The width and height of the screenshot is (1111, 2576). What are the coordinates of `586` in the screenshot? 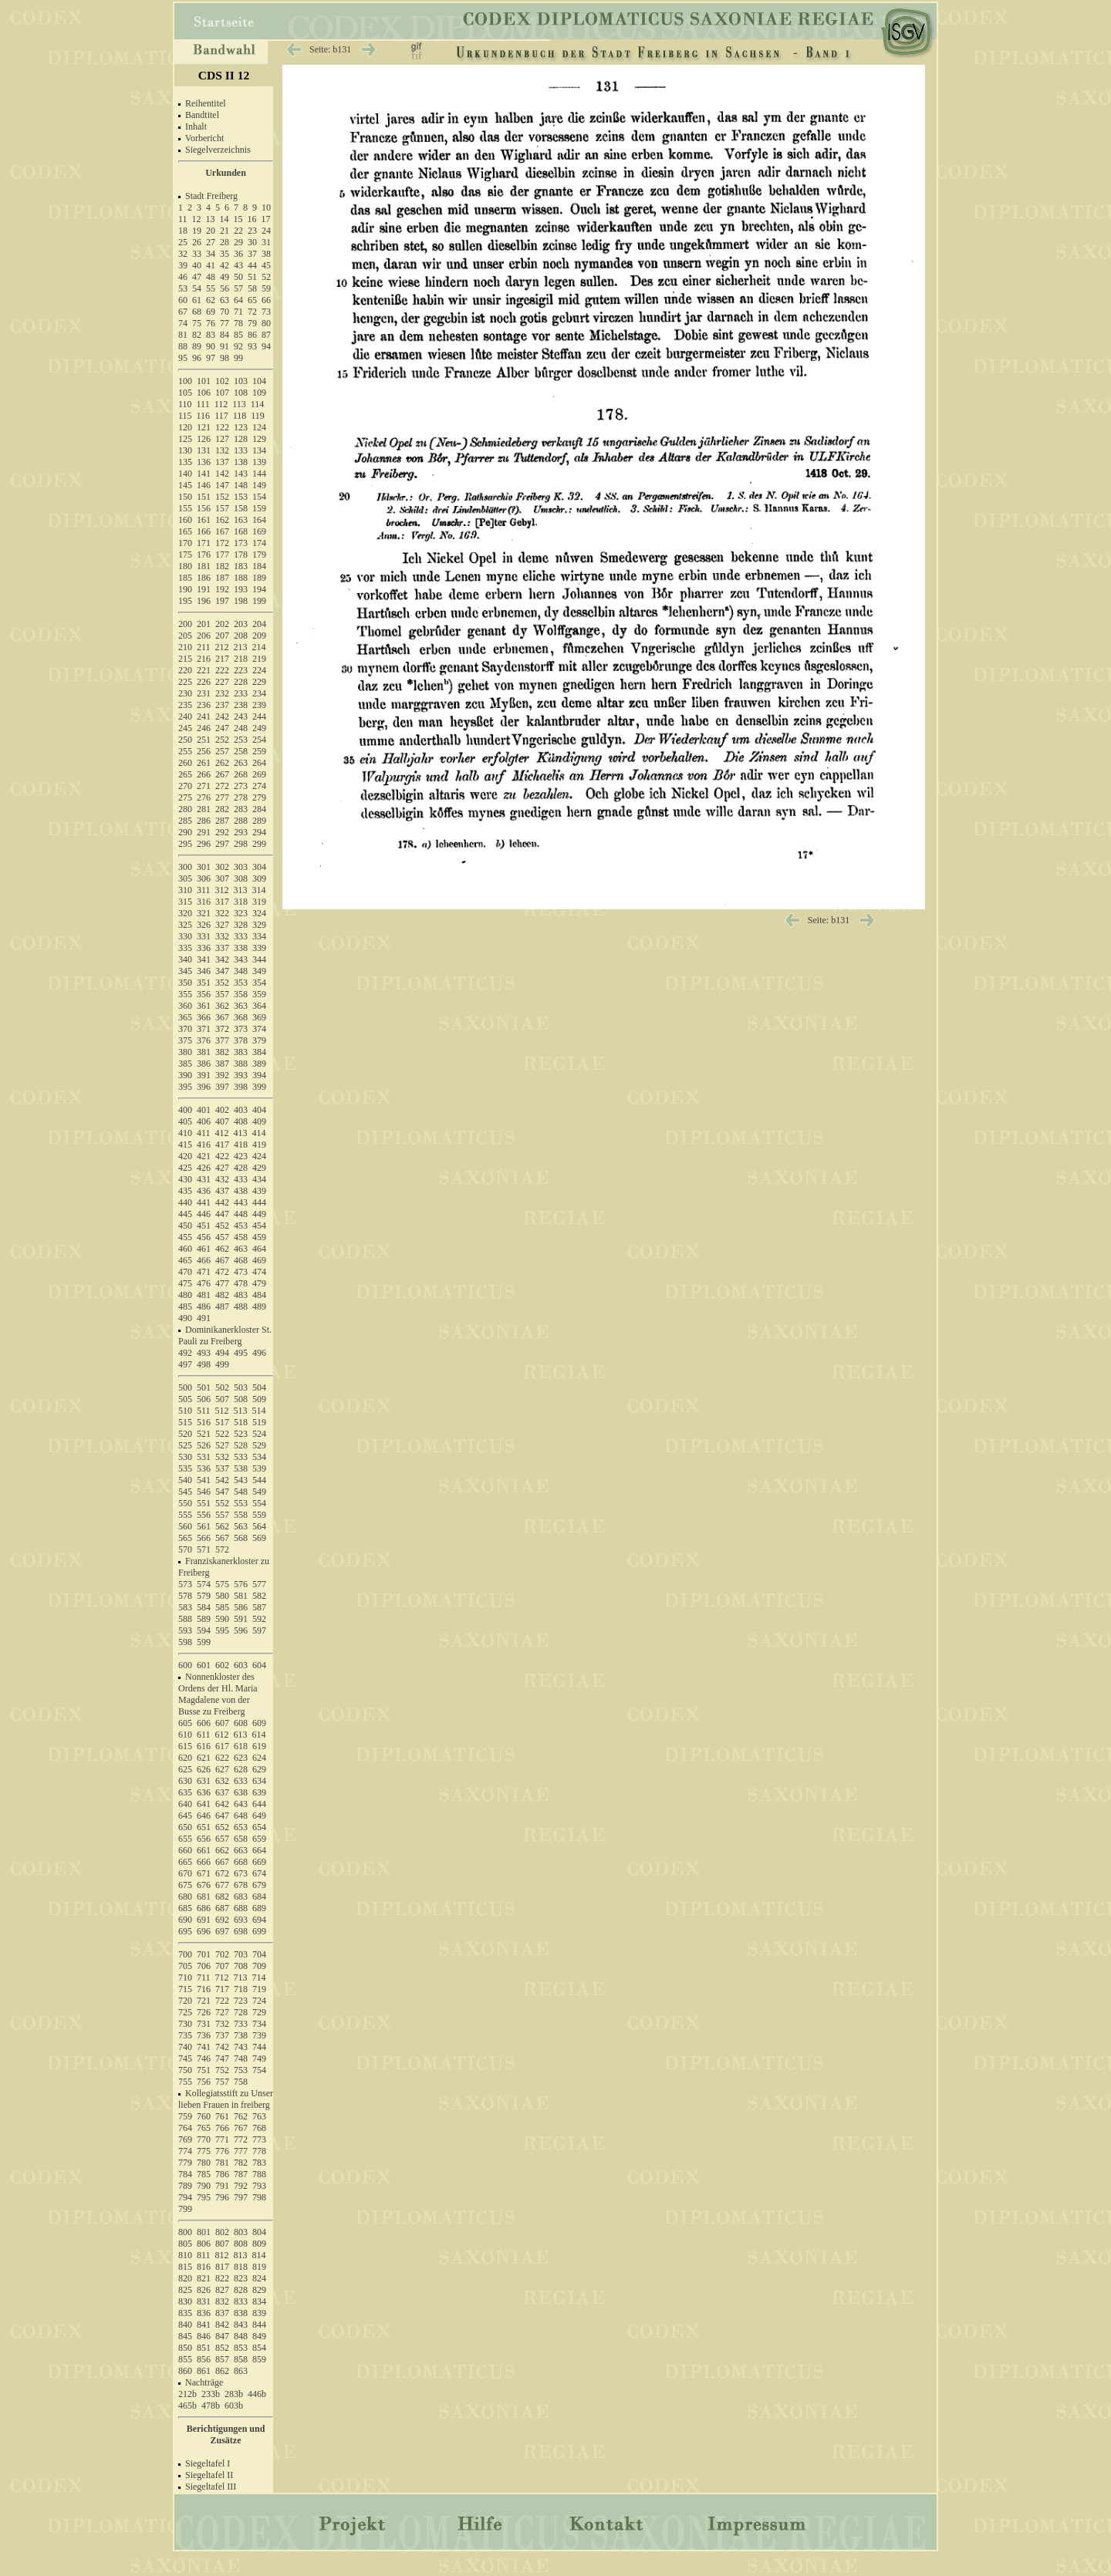 It's located at (241, 1607).